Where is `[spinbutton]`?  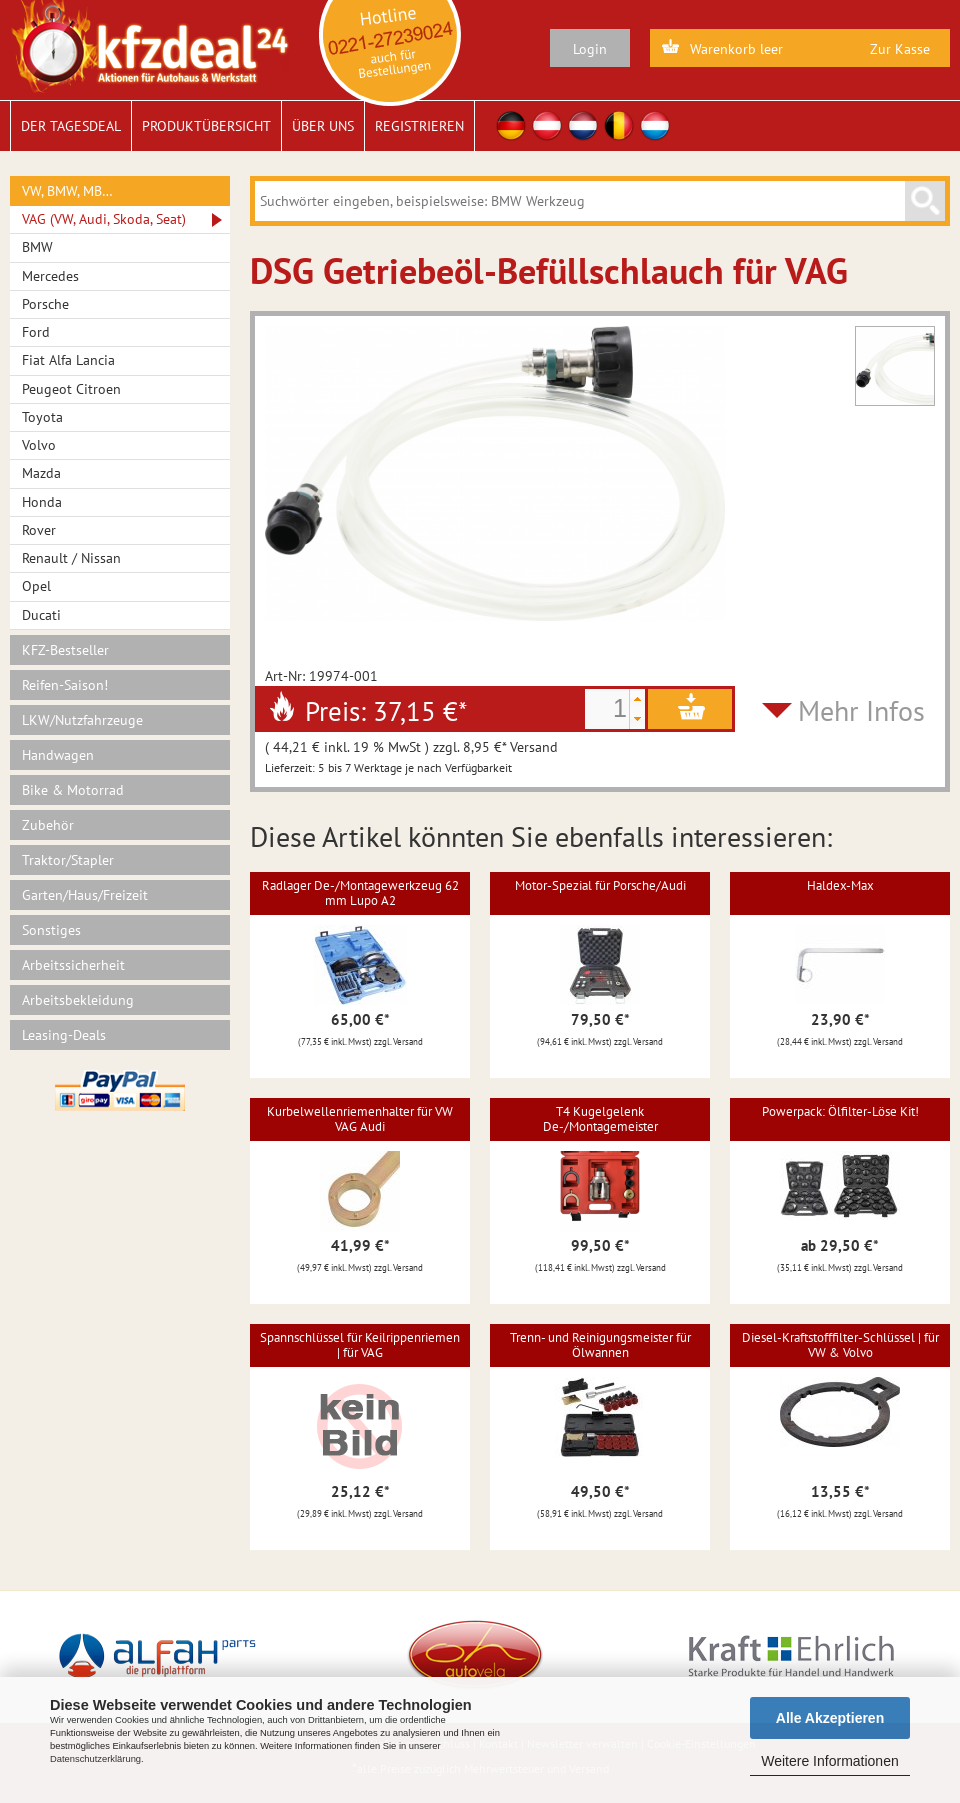 [spinbutton] is located at coordinates (607, 709).